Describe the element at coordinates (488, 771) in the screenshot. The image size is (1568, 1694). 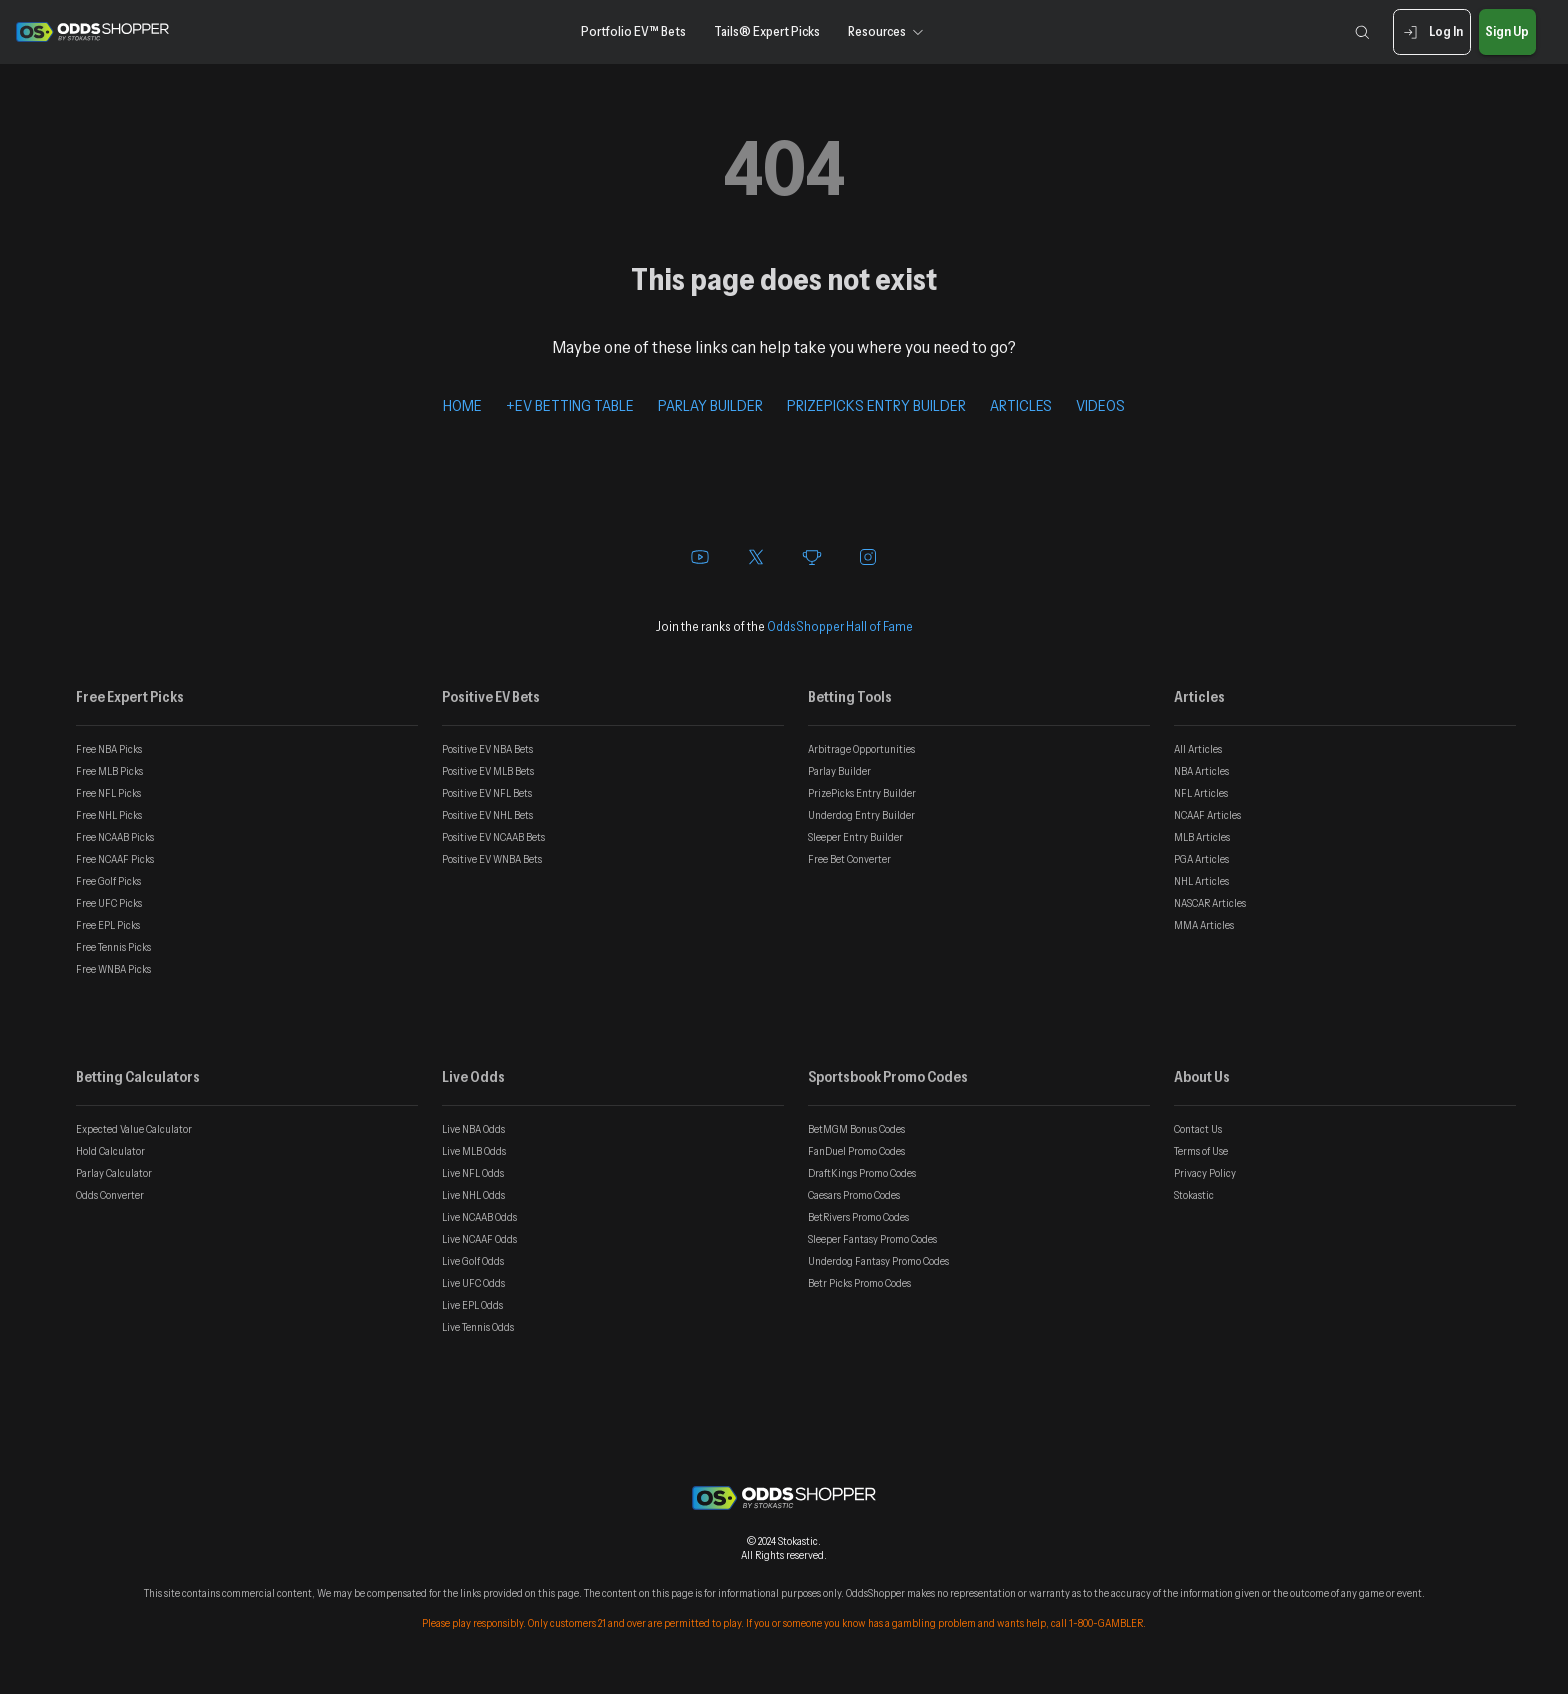
I see `Positive EV MLB Bets` at that location.